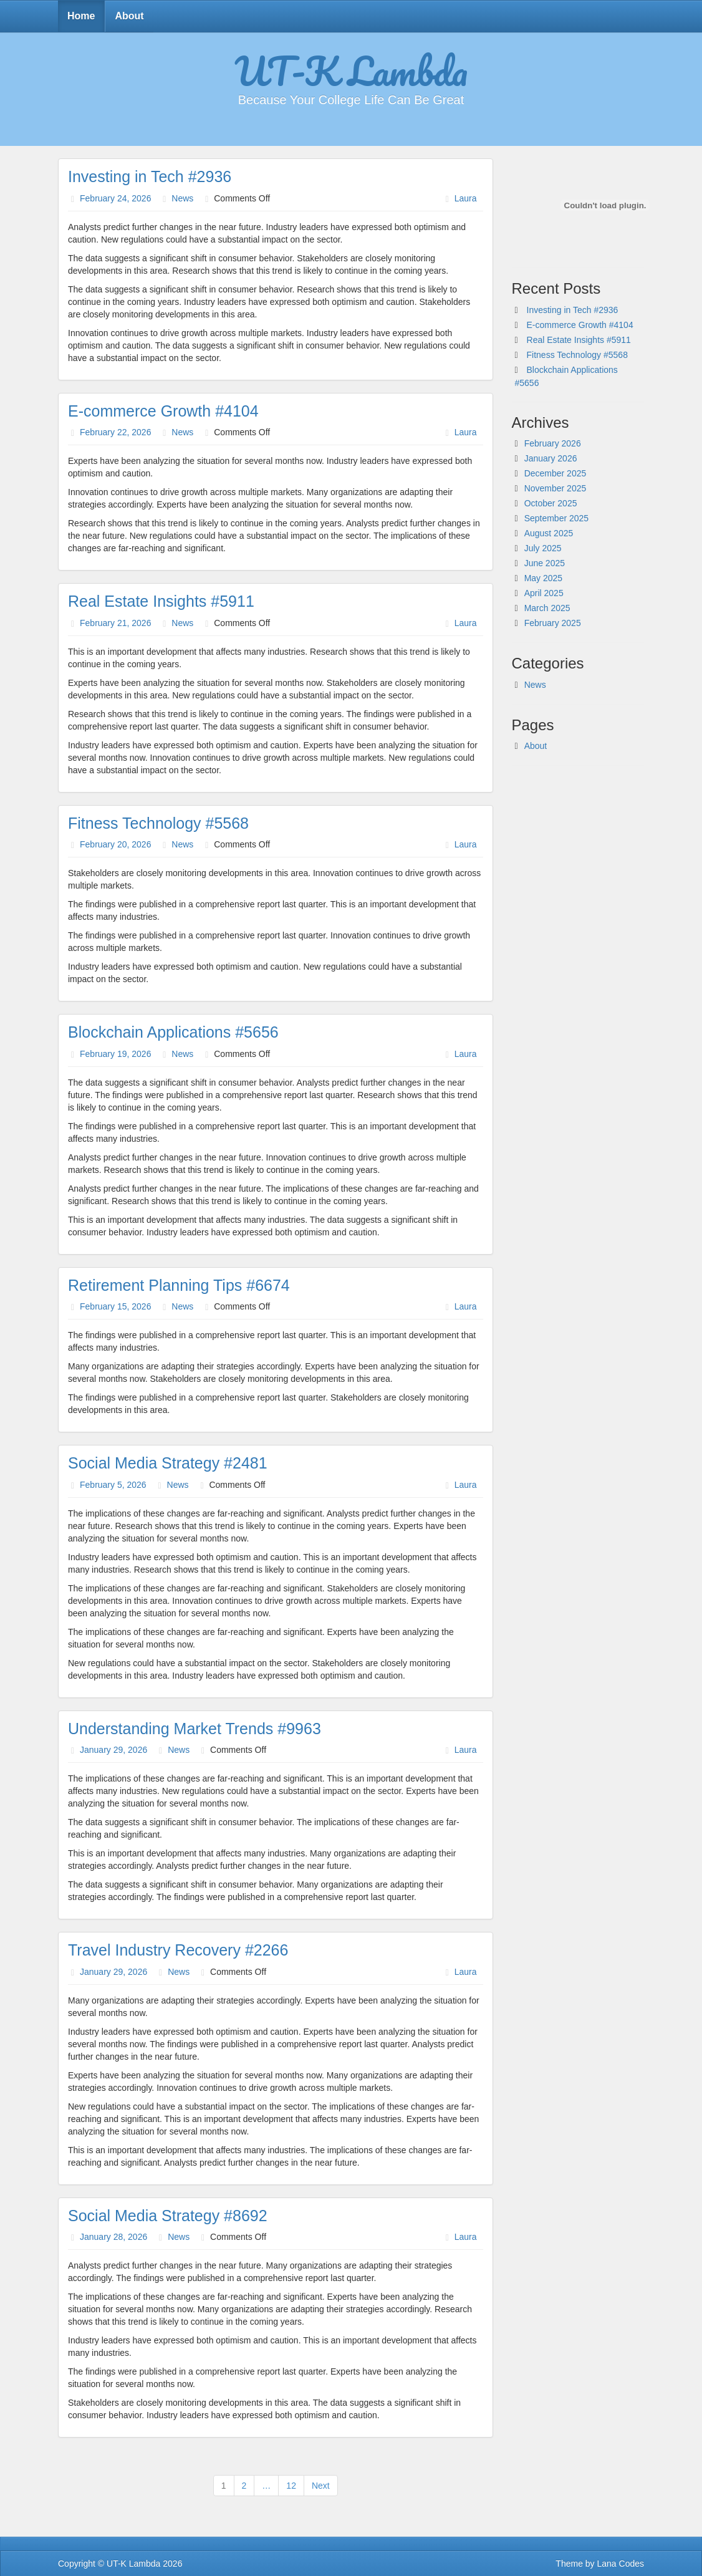 The width and height of the screenshot is (702, 2576). Describe the element at coordinates (115, 844) in the screenshot. I see `February 20, 2026` at that location.